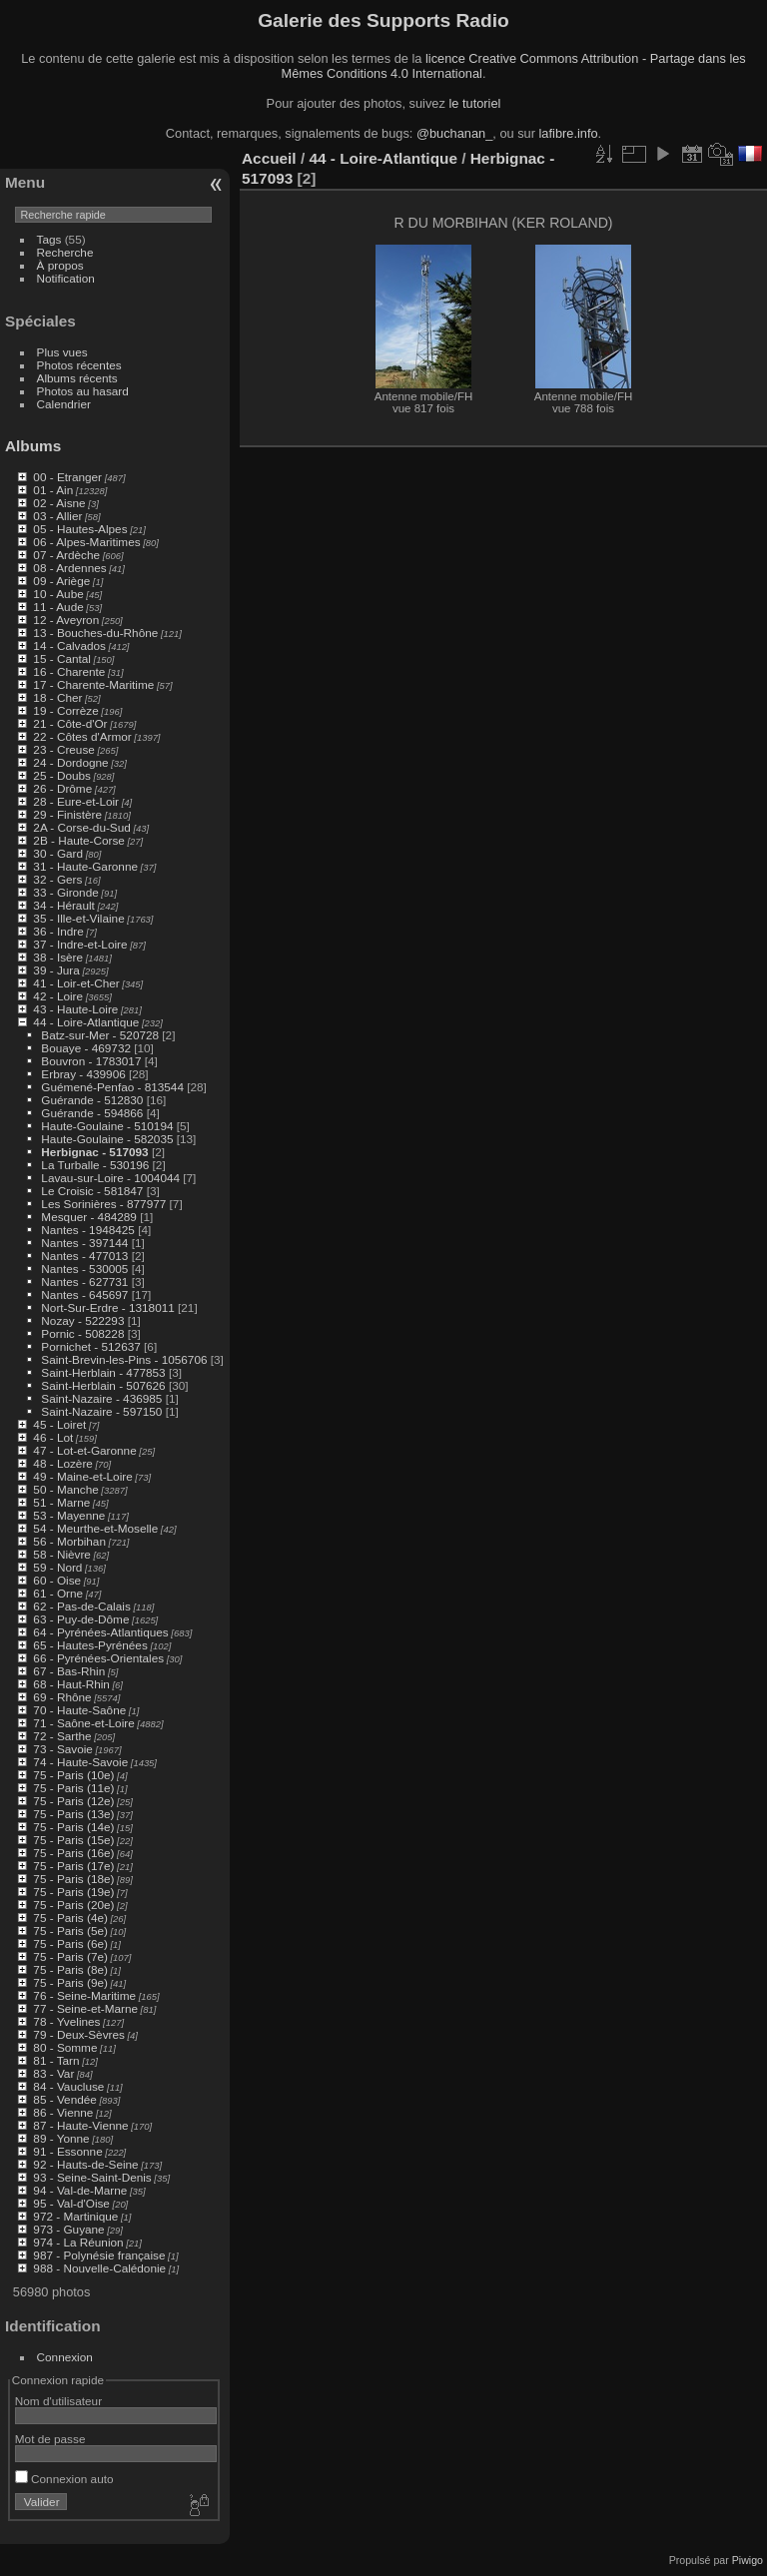 The image size is (767, 2576). What do you see at coordinates (57, 1567) in the screenshot?
I see `59 - Nord` at bounding box center [57, 1567].